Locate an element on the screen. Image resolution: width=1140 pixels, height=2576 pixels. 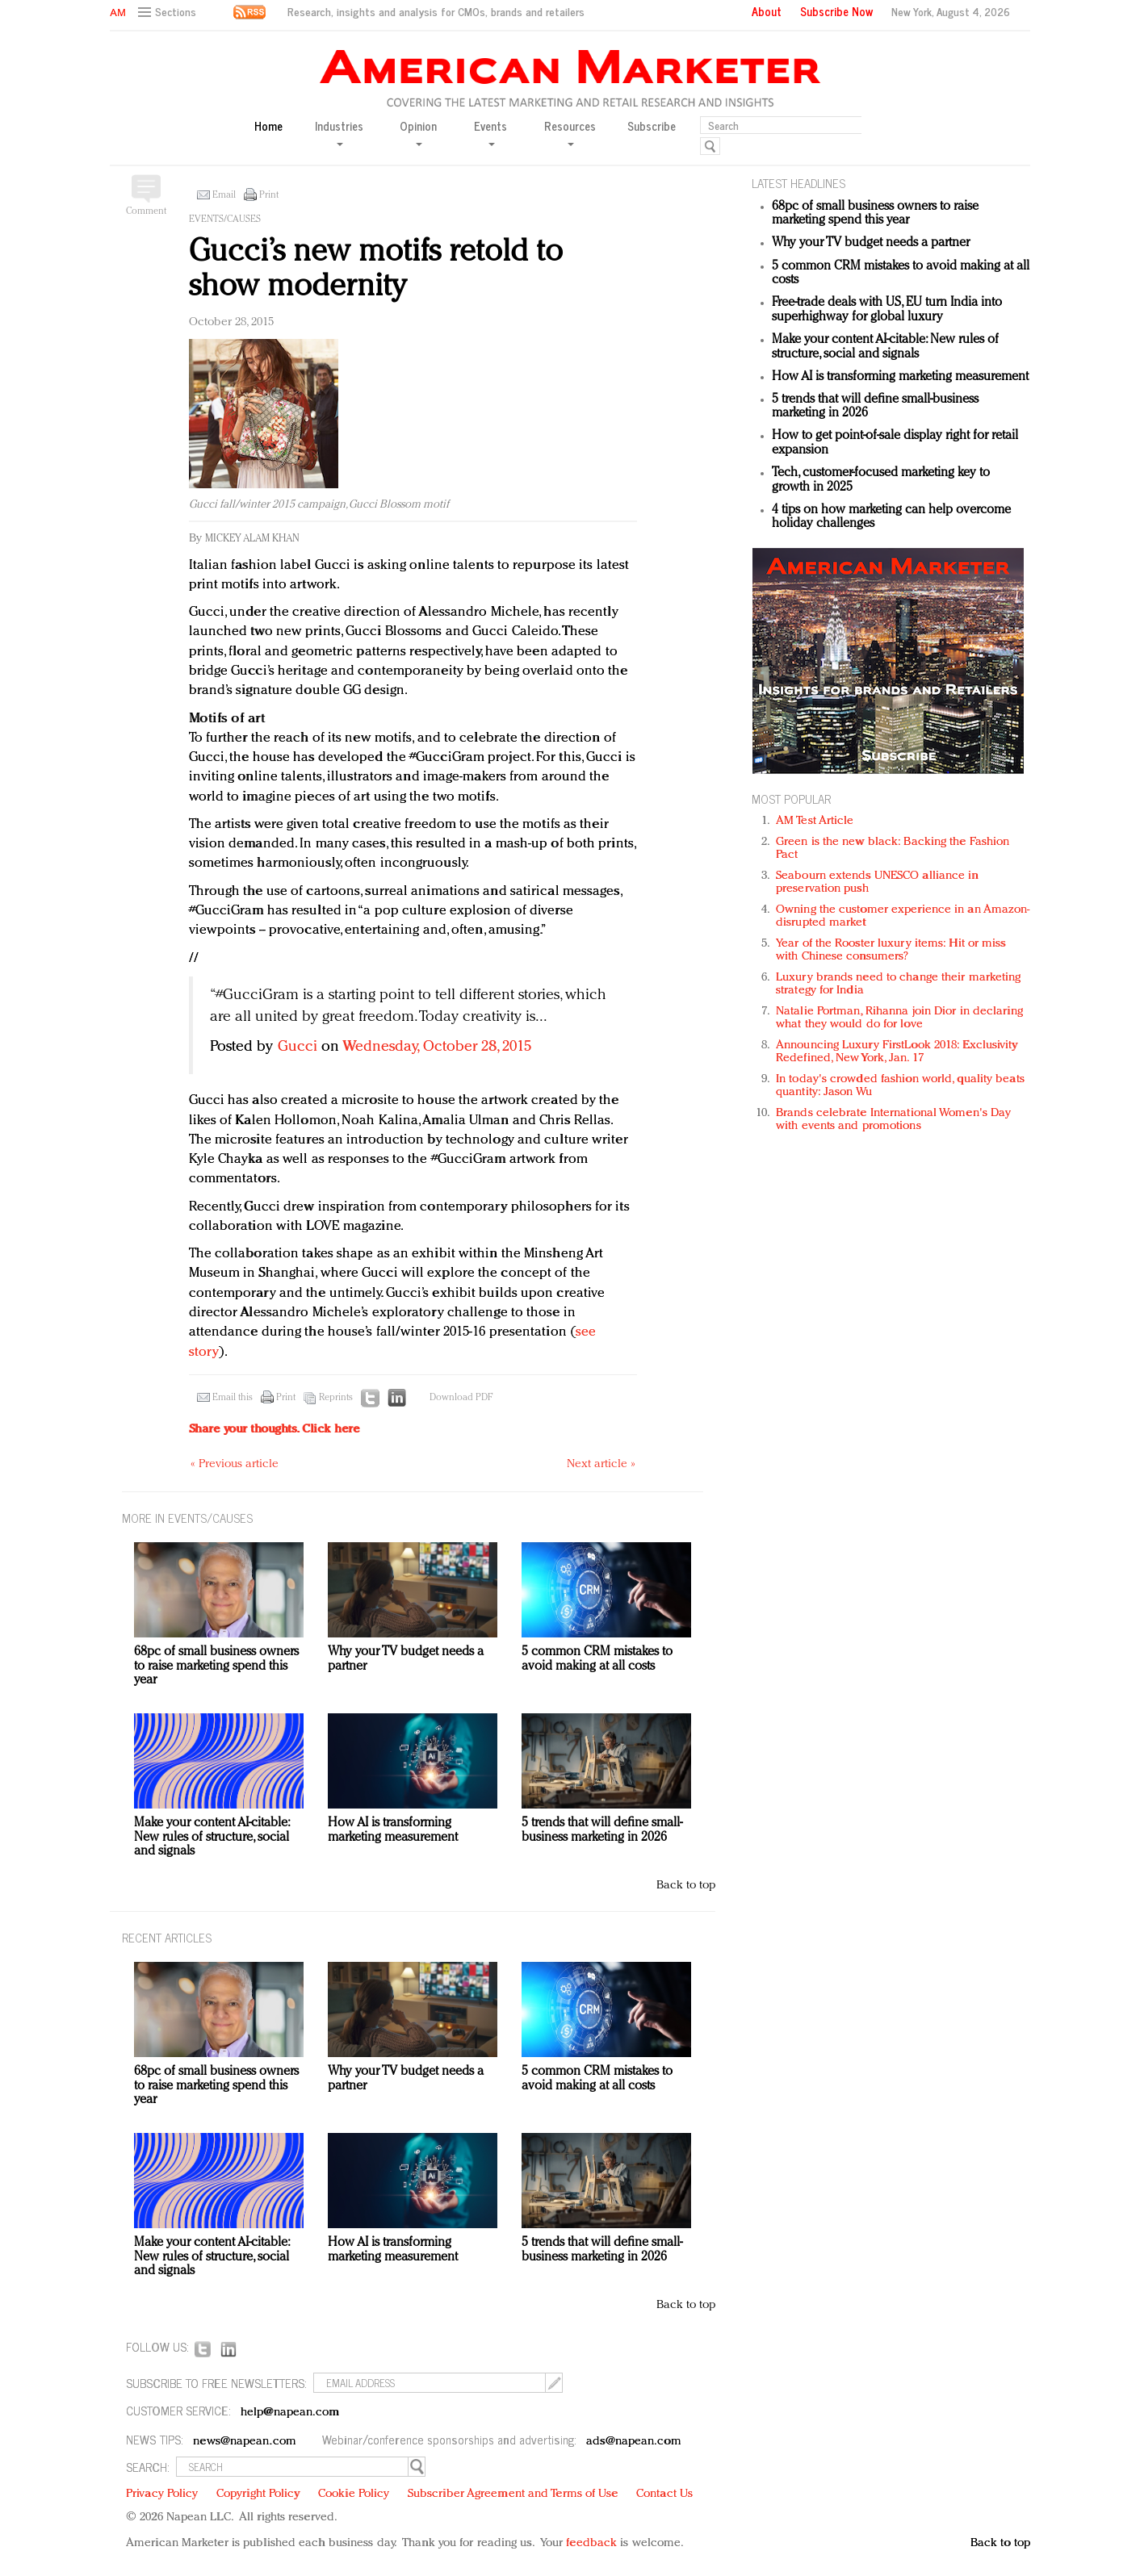
Reprints is located at coordinates (336, 1398).